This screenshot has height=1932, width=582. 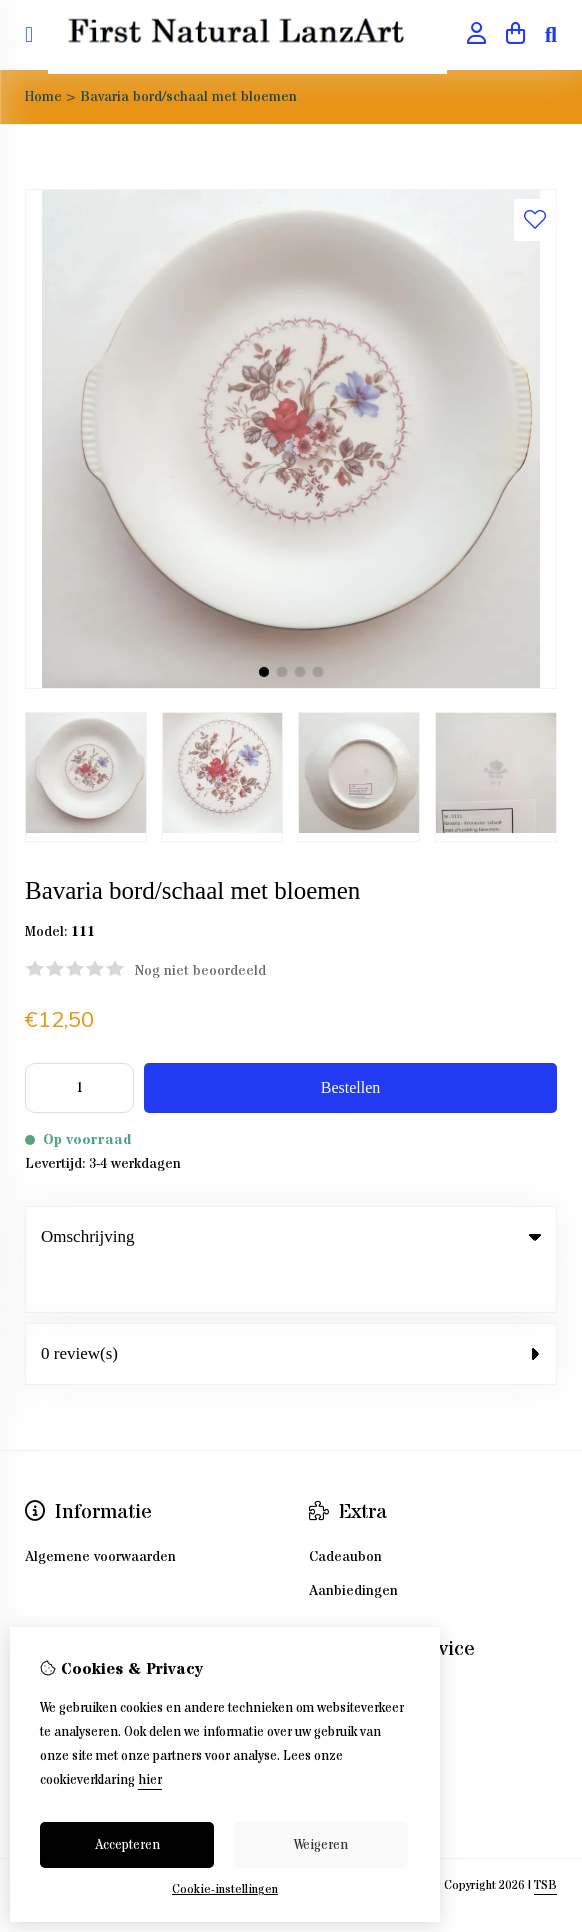 I want to click on Weigeren, so click(x=321, y=1845).